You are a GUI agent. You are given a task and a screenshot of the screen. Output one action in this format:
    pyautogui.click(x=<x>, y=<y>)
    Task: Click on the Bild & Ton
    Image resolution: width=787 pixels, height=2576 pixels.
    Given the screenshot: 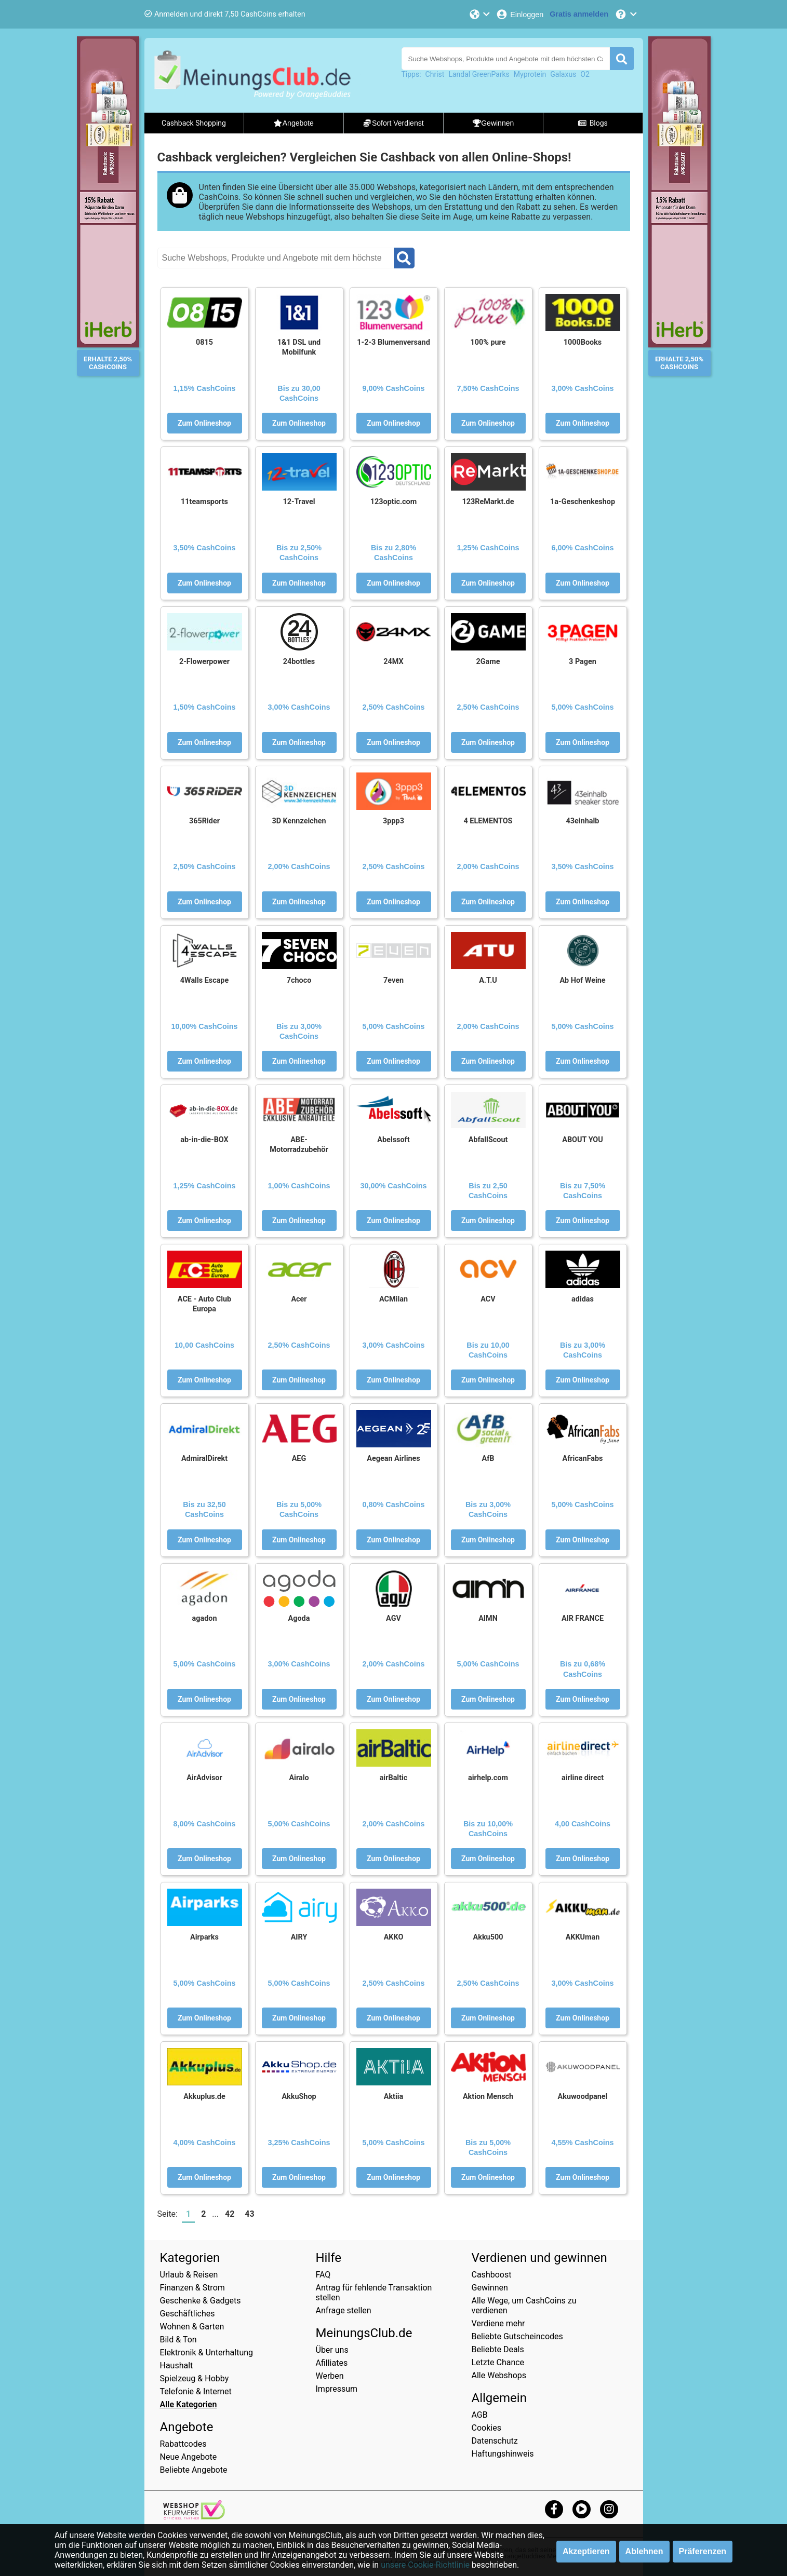 What is the action you would take?
    pyautogui.click(x=178, y=2339)
    